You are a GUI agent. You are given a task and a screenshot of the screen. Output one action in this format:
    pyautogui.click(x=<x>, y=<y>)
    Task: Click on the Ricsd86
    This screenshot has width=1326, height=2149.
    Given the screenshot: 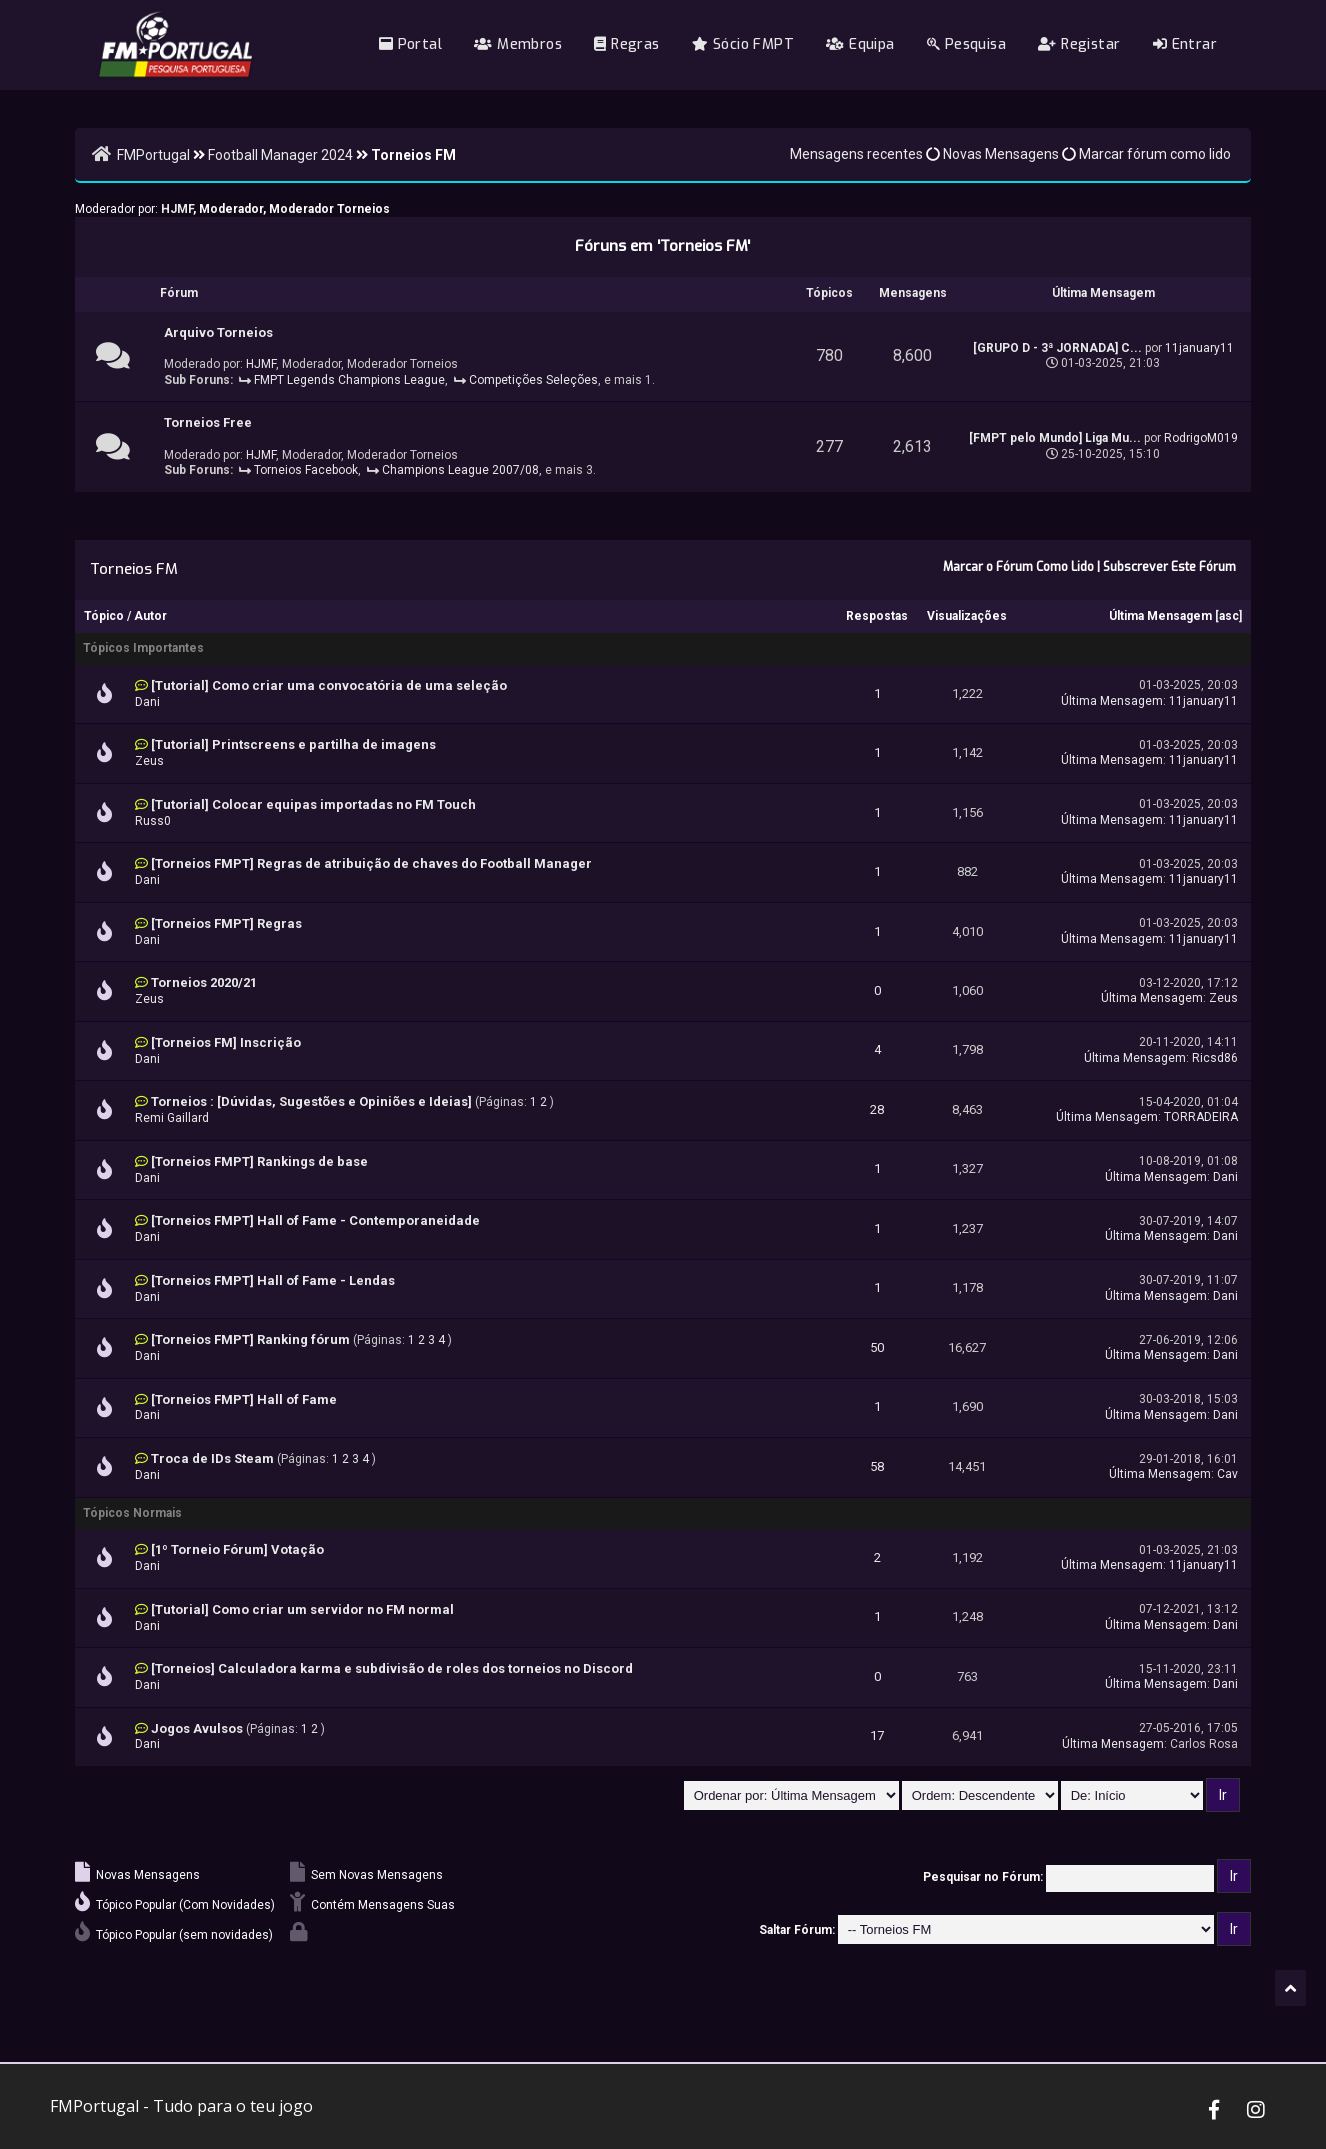 What is the action you would take?
    pyautogui.click(x=1215, y=1058)
    